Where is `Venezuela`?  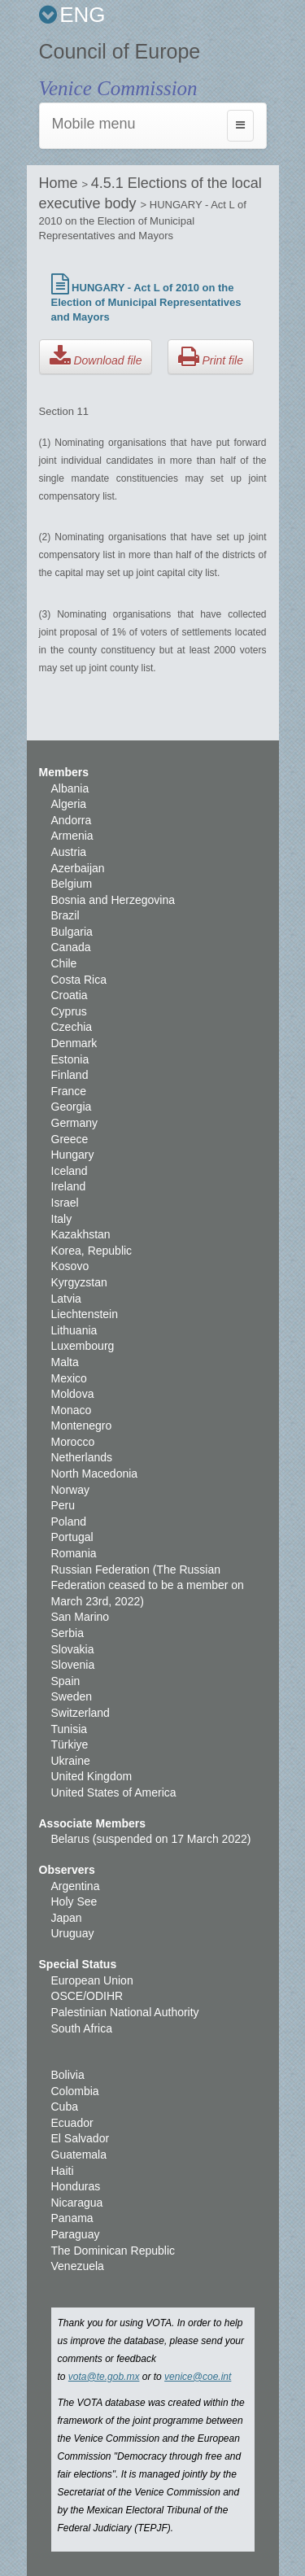
Venezuela is located at coordinates (77, 2266).